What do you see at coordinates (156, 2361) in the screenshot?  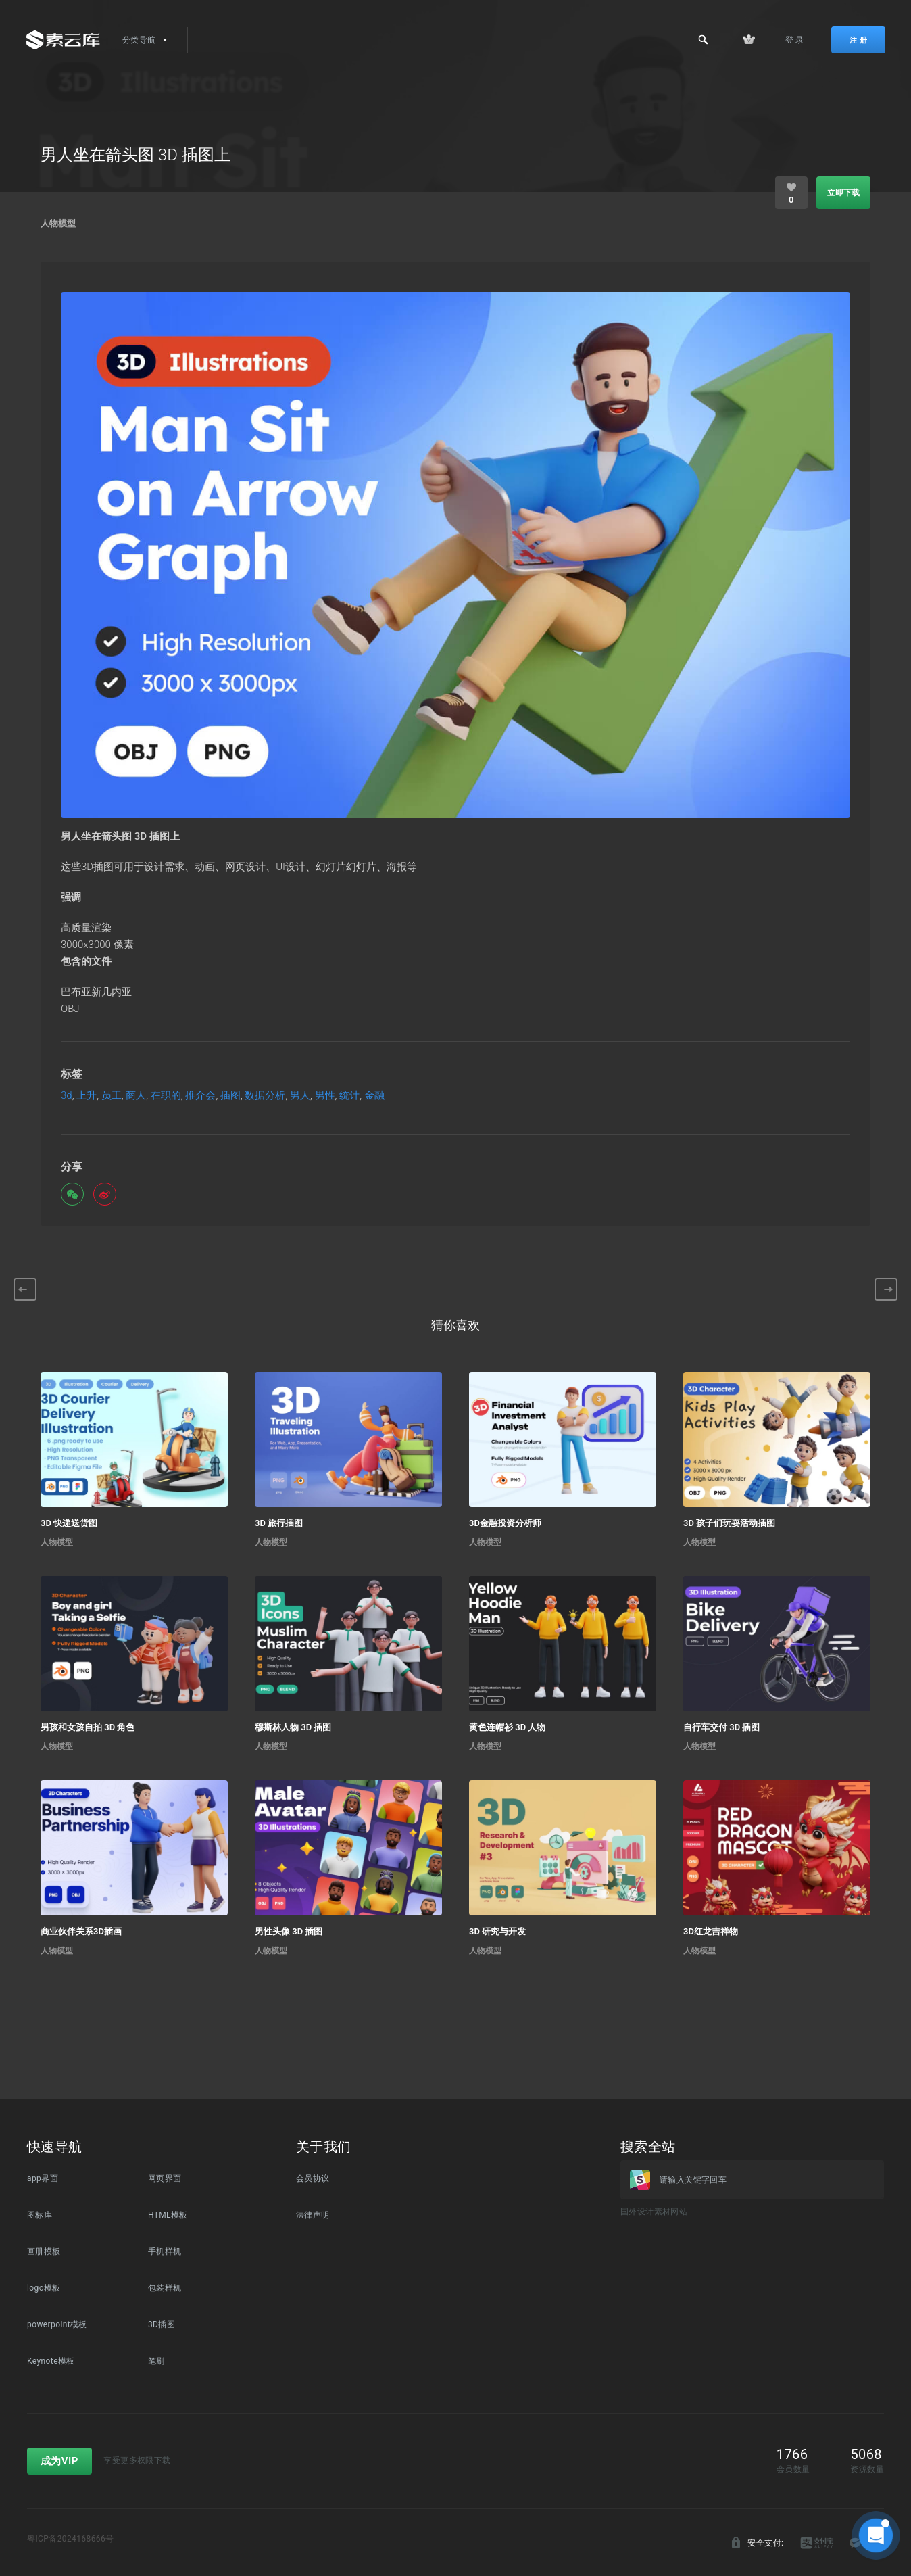 I see `笔刷` at bounding box center [156, 2361].